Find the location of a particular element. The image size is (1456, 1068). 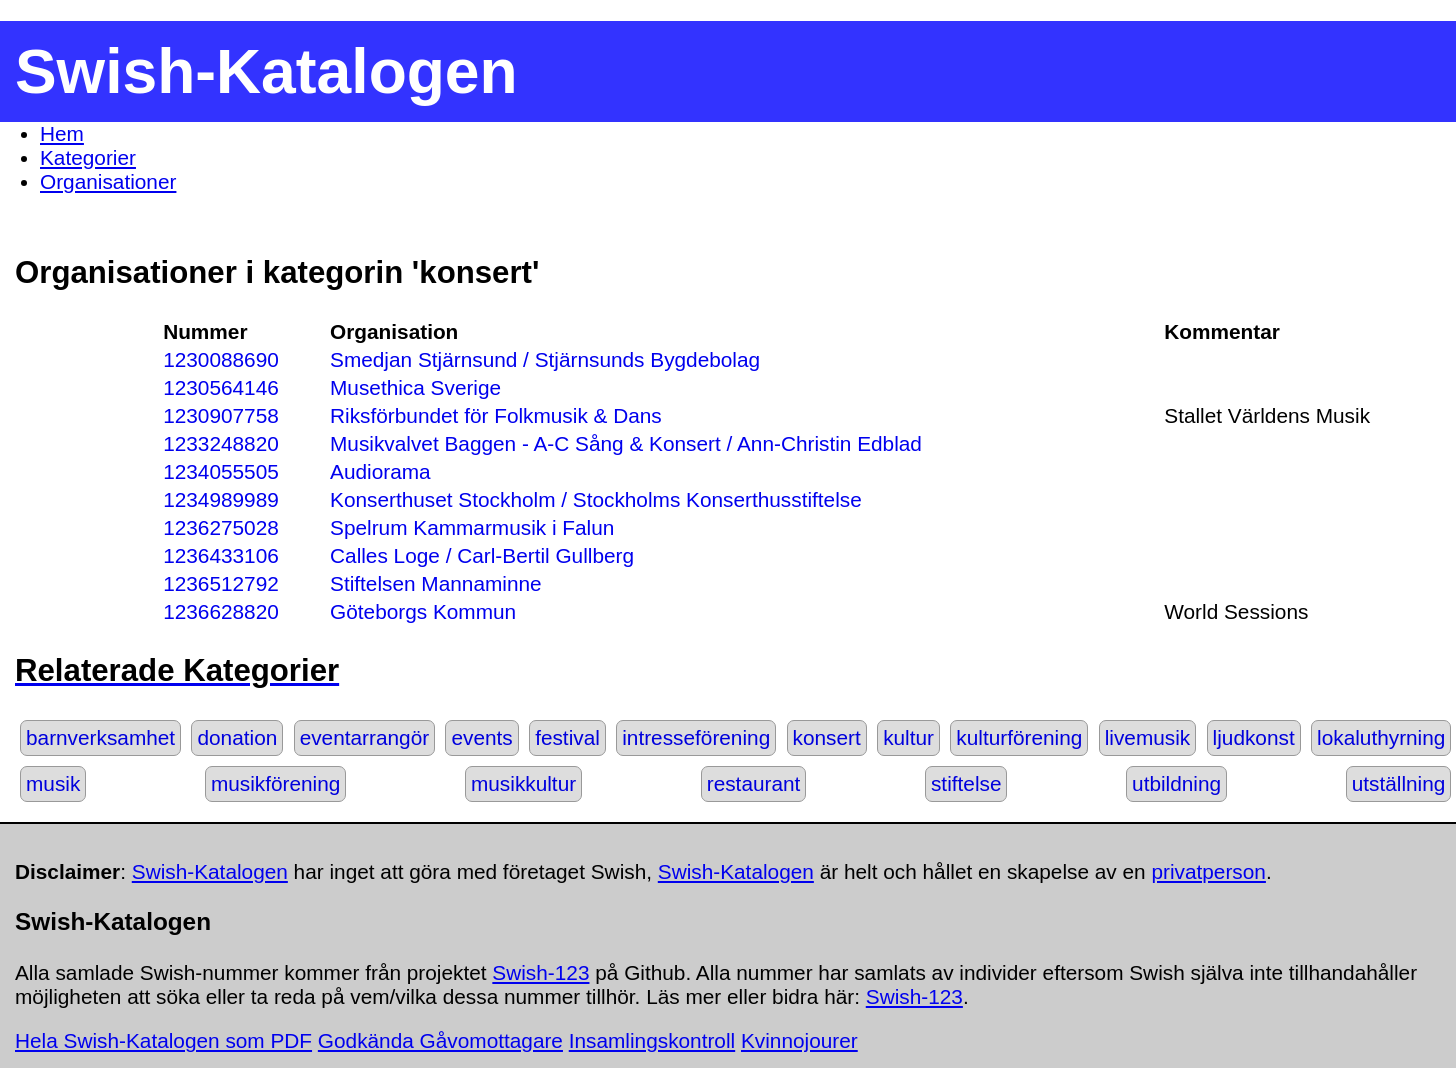

1236628820 is located at coordinates (221, 611).